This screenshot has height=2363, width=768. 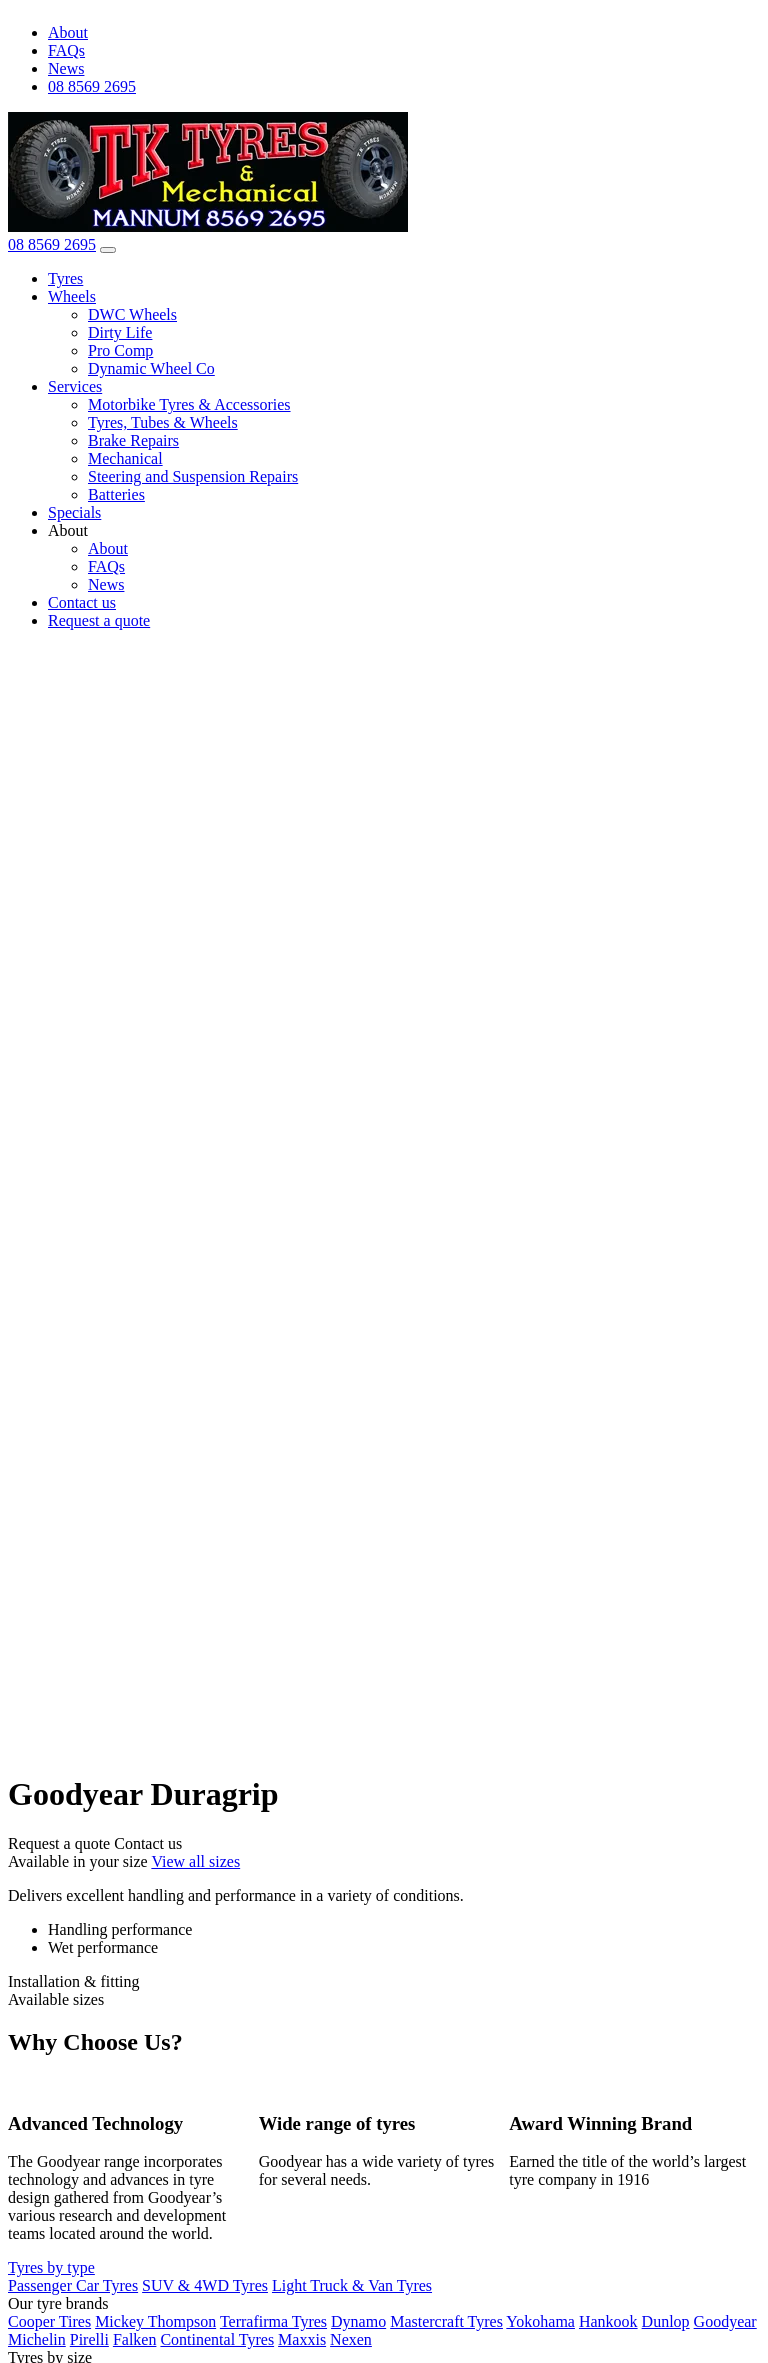 I want to click on Mechanical, so click(x=125, y=458).